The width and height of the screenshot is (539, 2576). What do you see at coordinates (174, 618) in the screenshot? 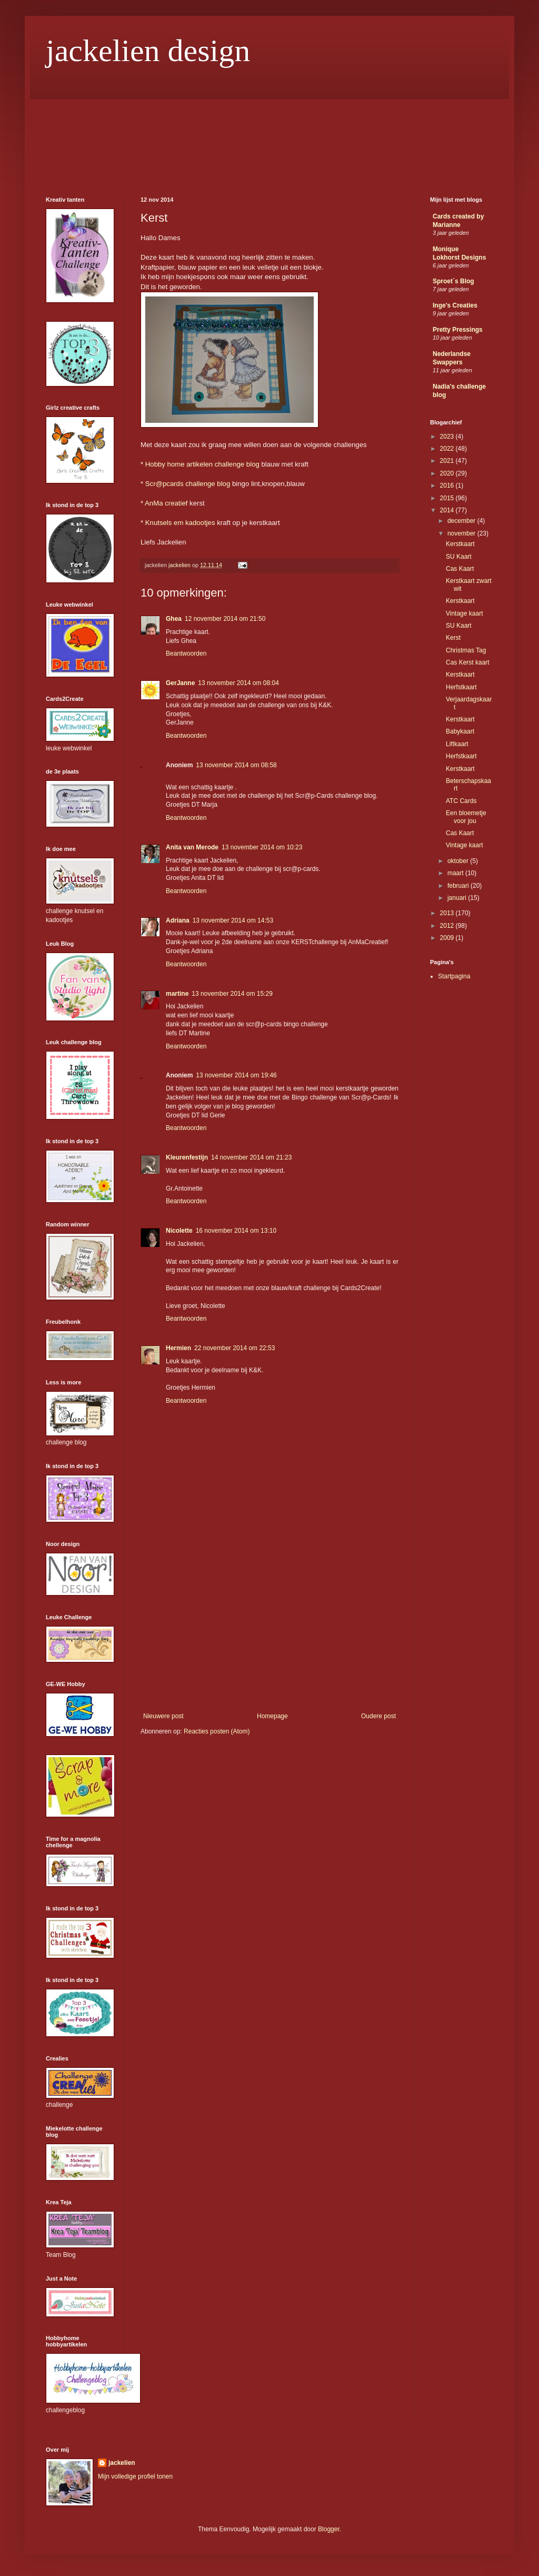
I see `Ghea` at bounding box center [174, 618].